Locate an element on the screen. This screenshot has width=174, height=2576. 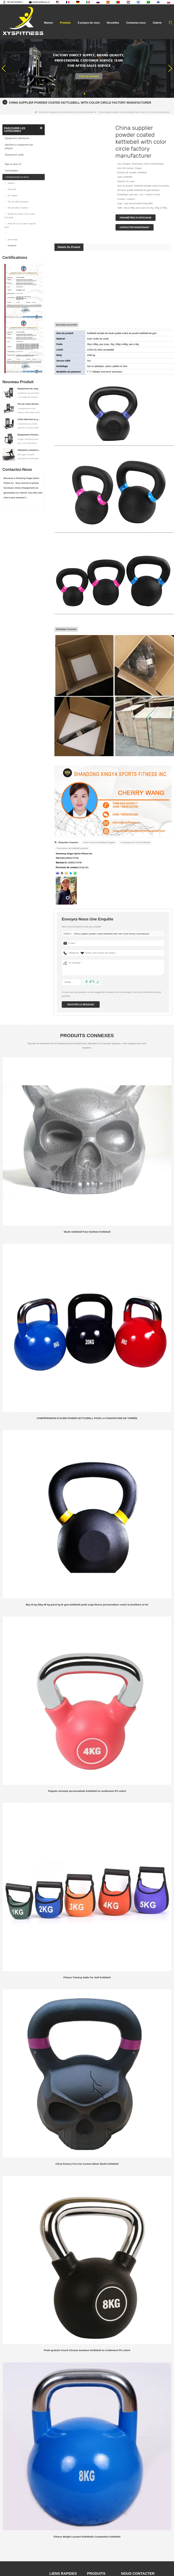
Bataille de cordes et de la corde d’escalade is located at coordinates (19, 216).